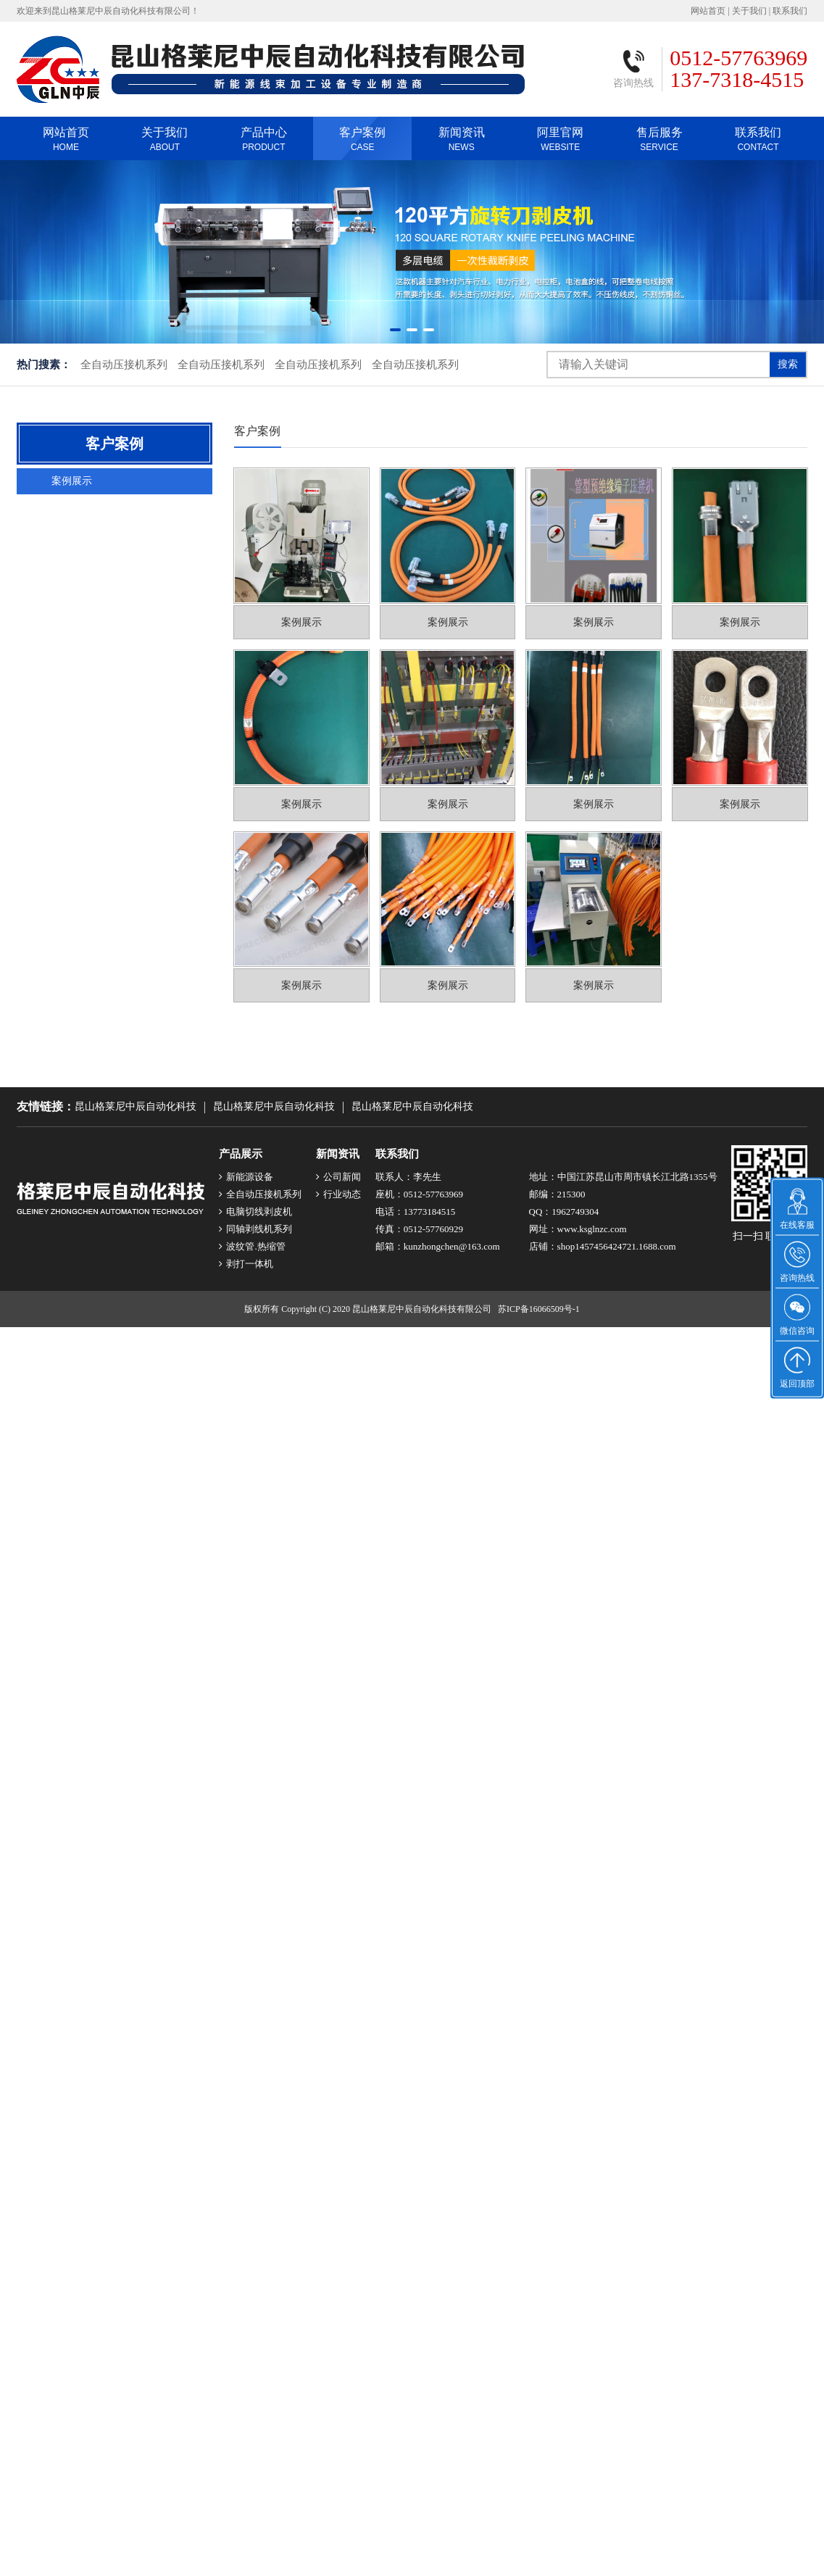  Describe the element at coordinates (539, 1309) in the screenshot. I see `苏ICP备16066509号-1` at that location.